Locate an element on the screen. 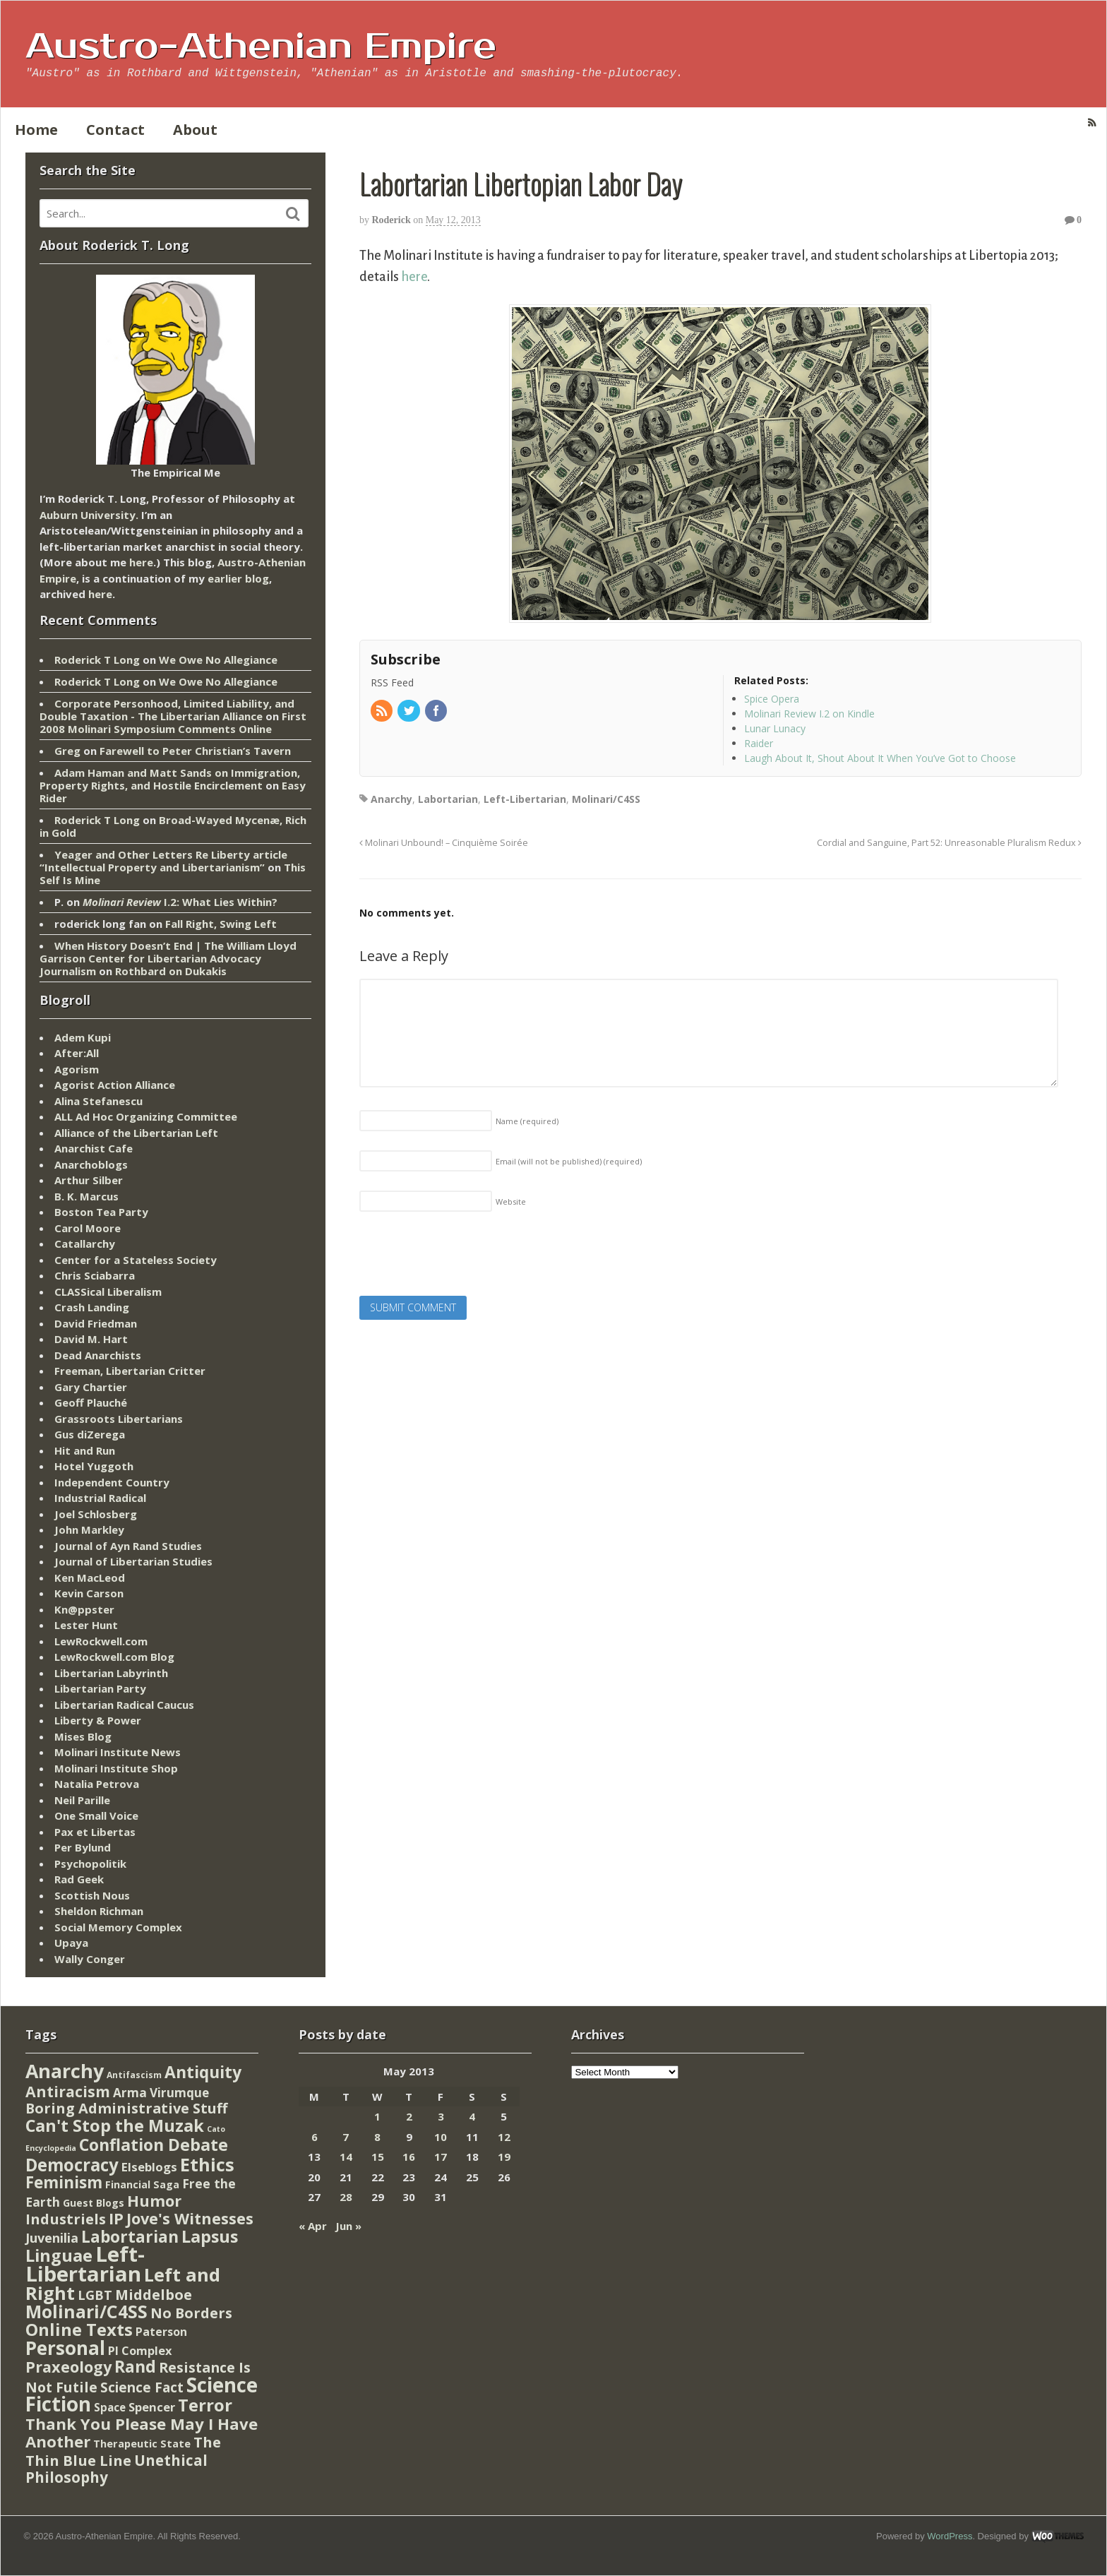  Terror [Terror (271 items)] is located at coordinates (205, 2404).